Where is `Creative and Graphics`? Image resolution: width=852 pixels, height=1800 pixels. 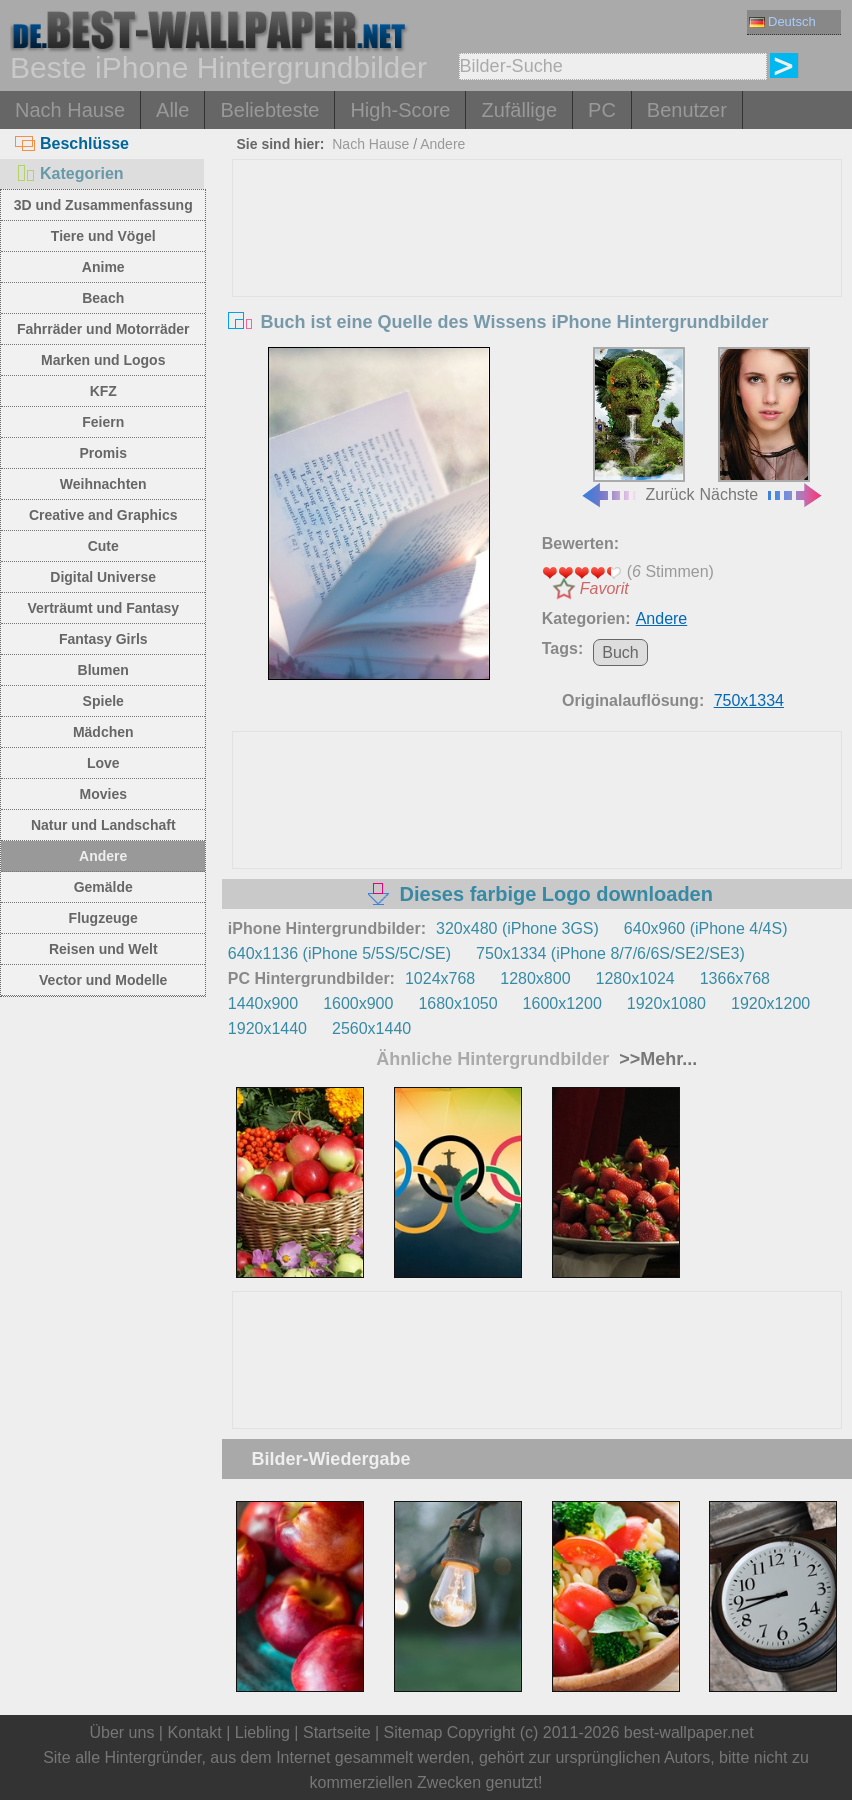 Creative and Graphics is located at coordinates (103, 515).